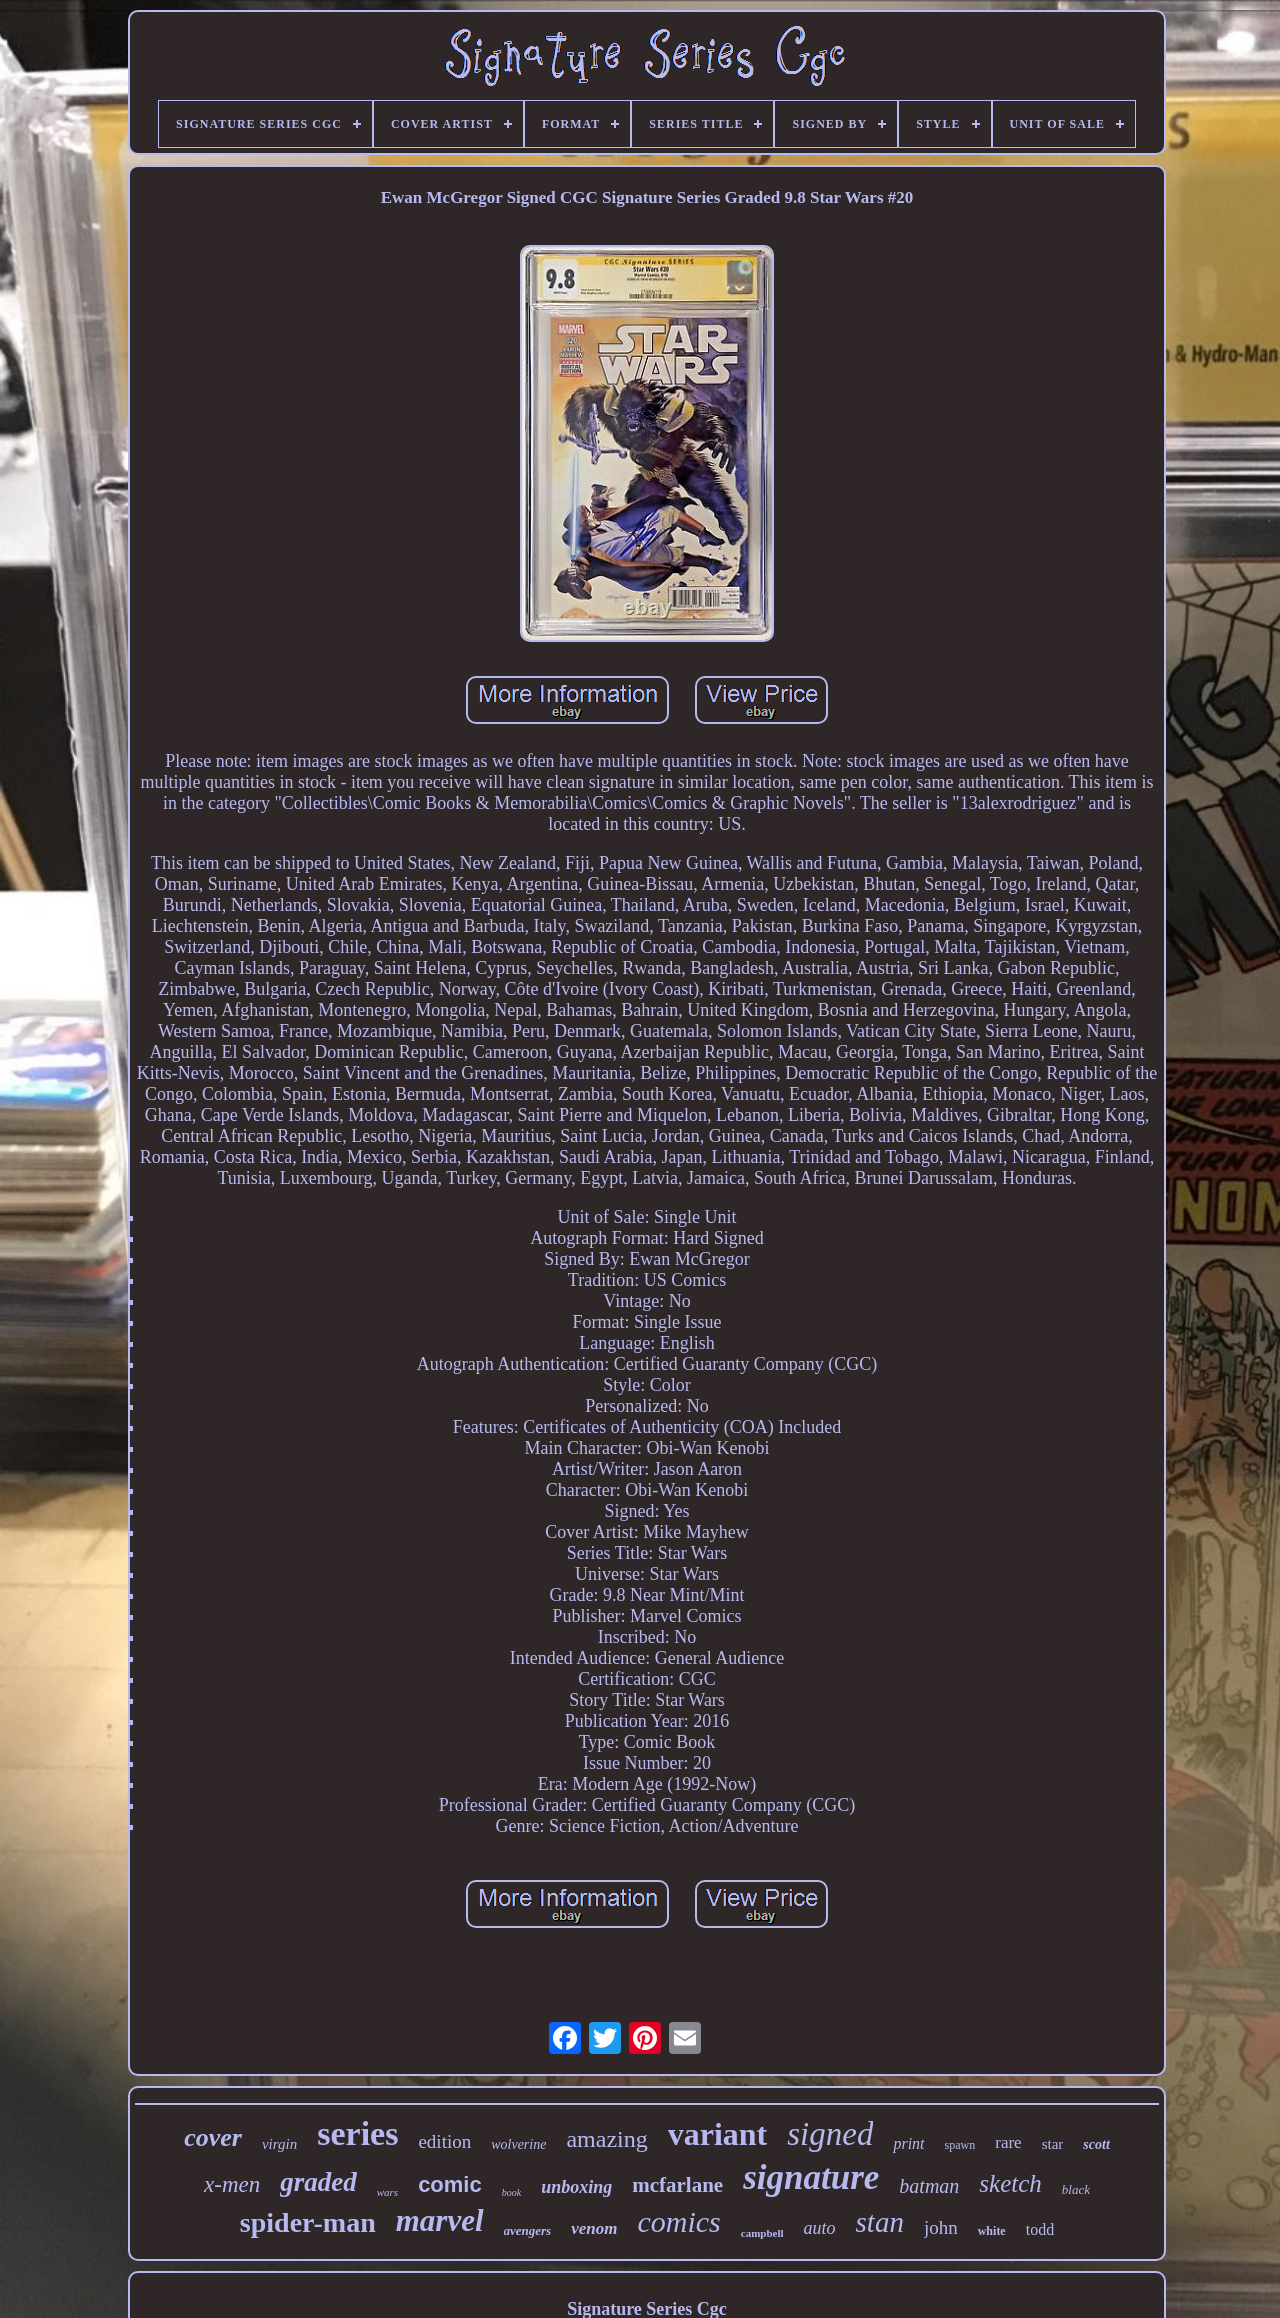 The height and width of the screenshot is (2318, 1280). Describe the element at coordinates (830, 2134) in the screenshot. I see `signed` at that location.